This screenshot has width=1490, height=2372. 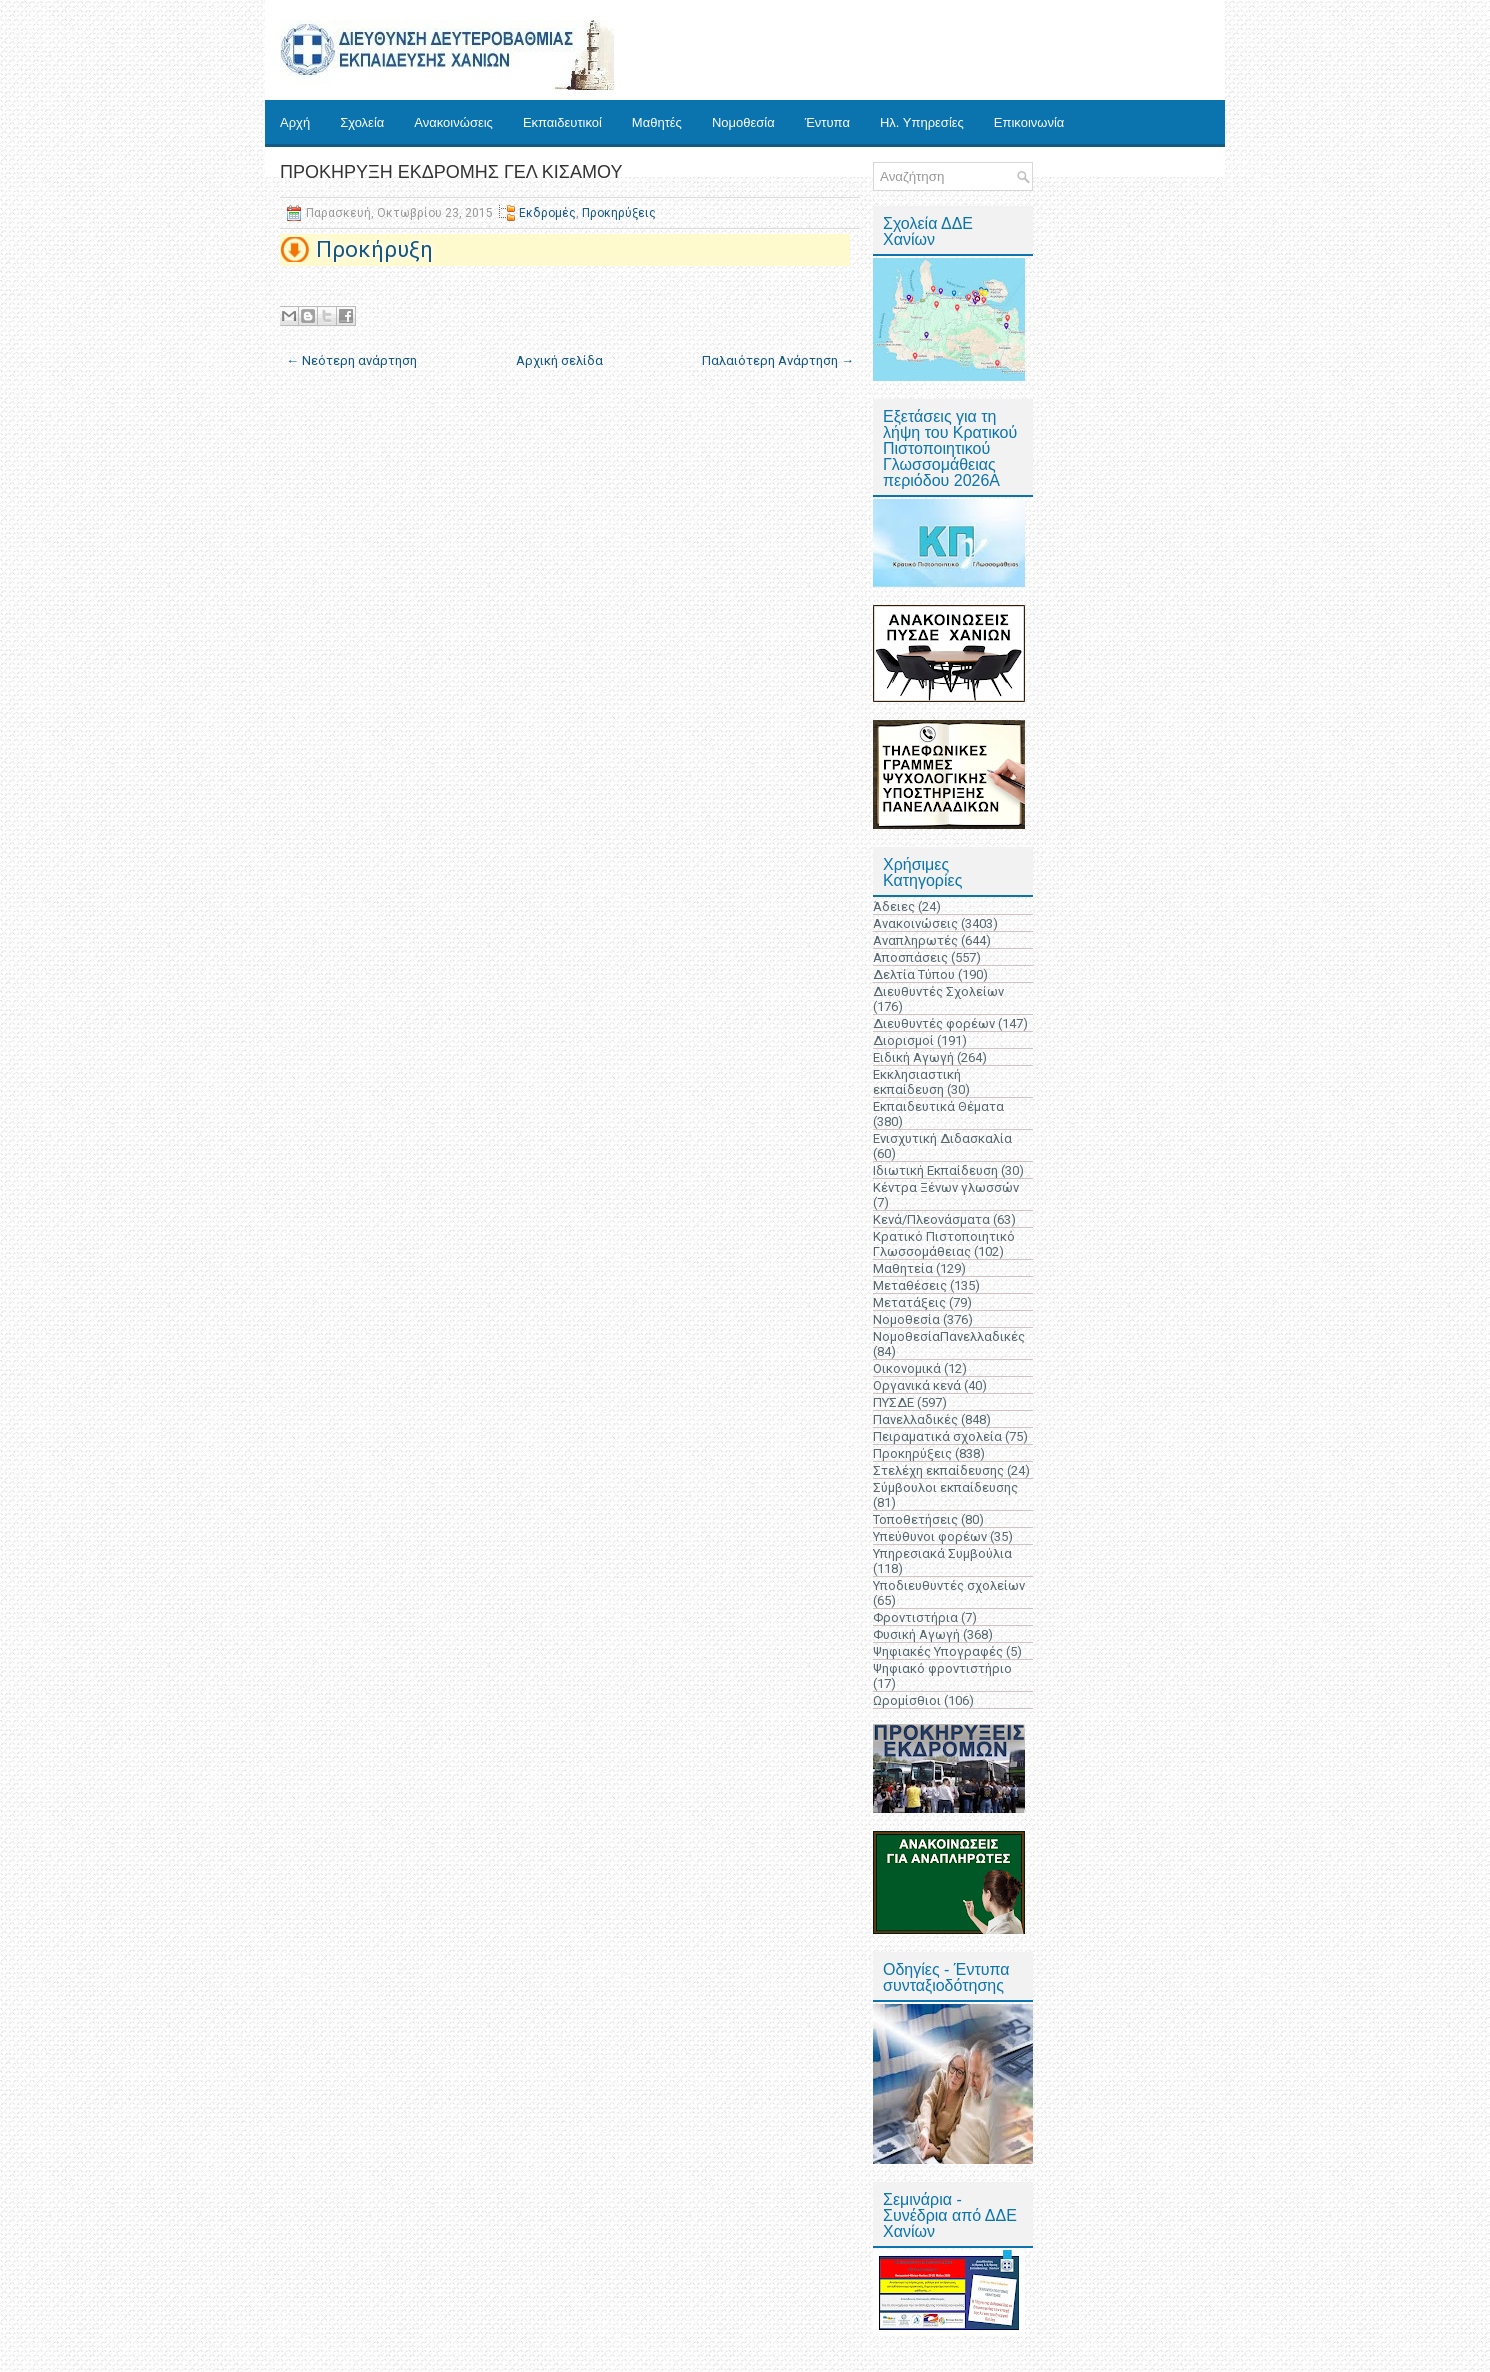 I want to click on Κέντρα Ξένων γλωσσών, so click(x=946, y=1187).